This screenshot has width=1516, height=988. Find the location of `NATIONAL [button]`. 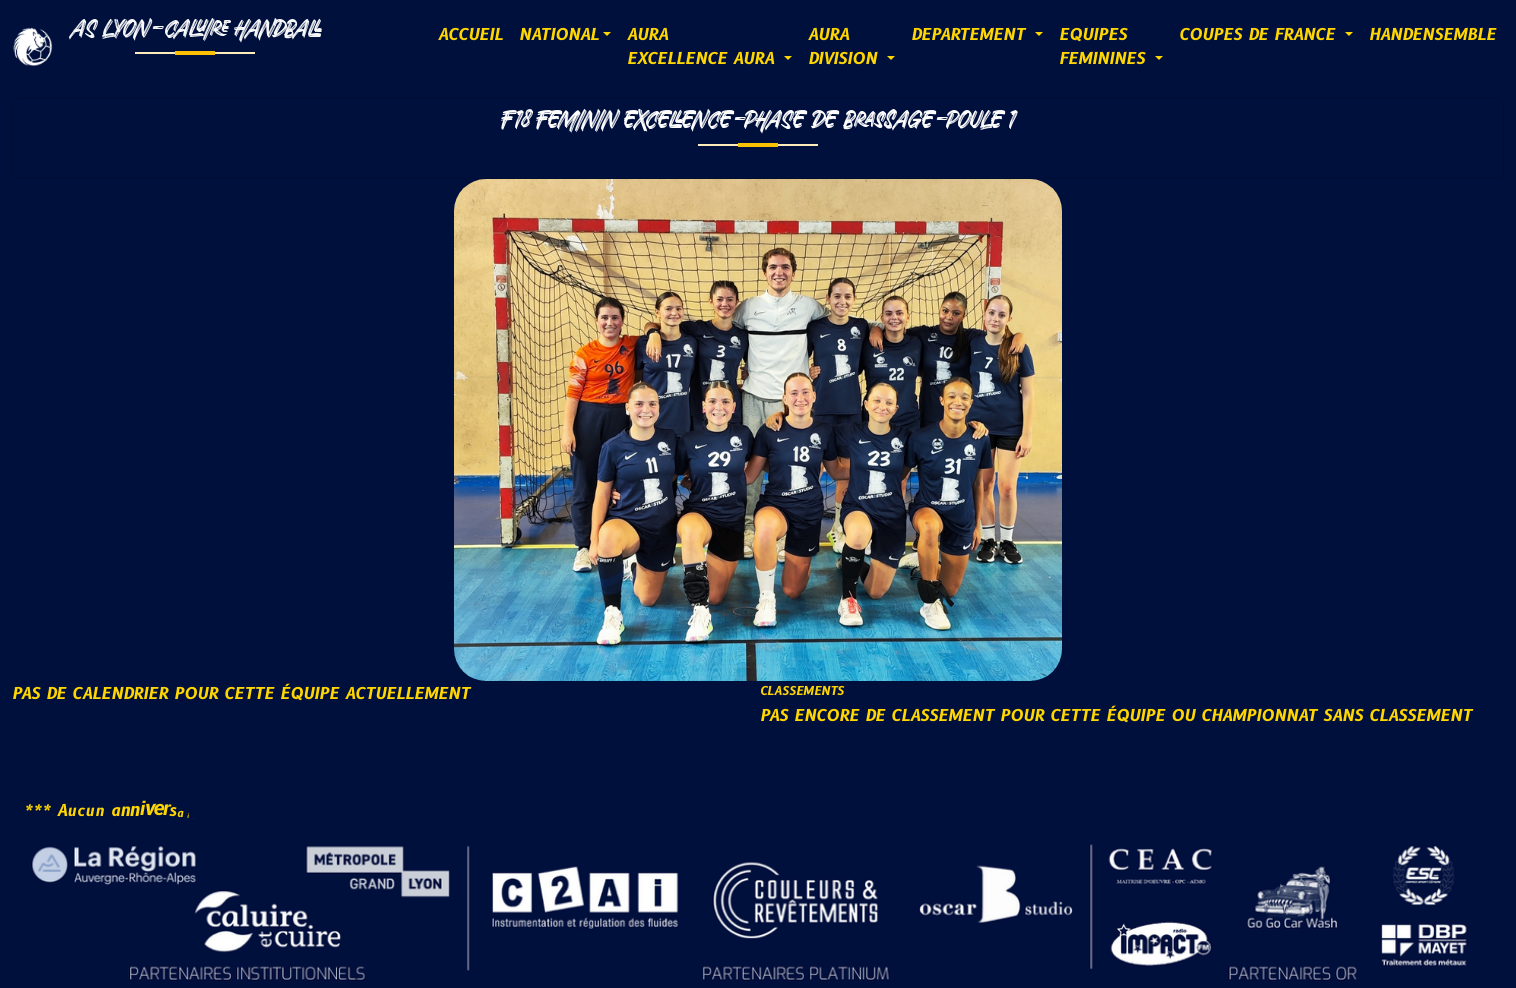

NATIONAL [button] is located at coordinates (559, 35).